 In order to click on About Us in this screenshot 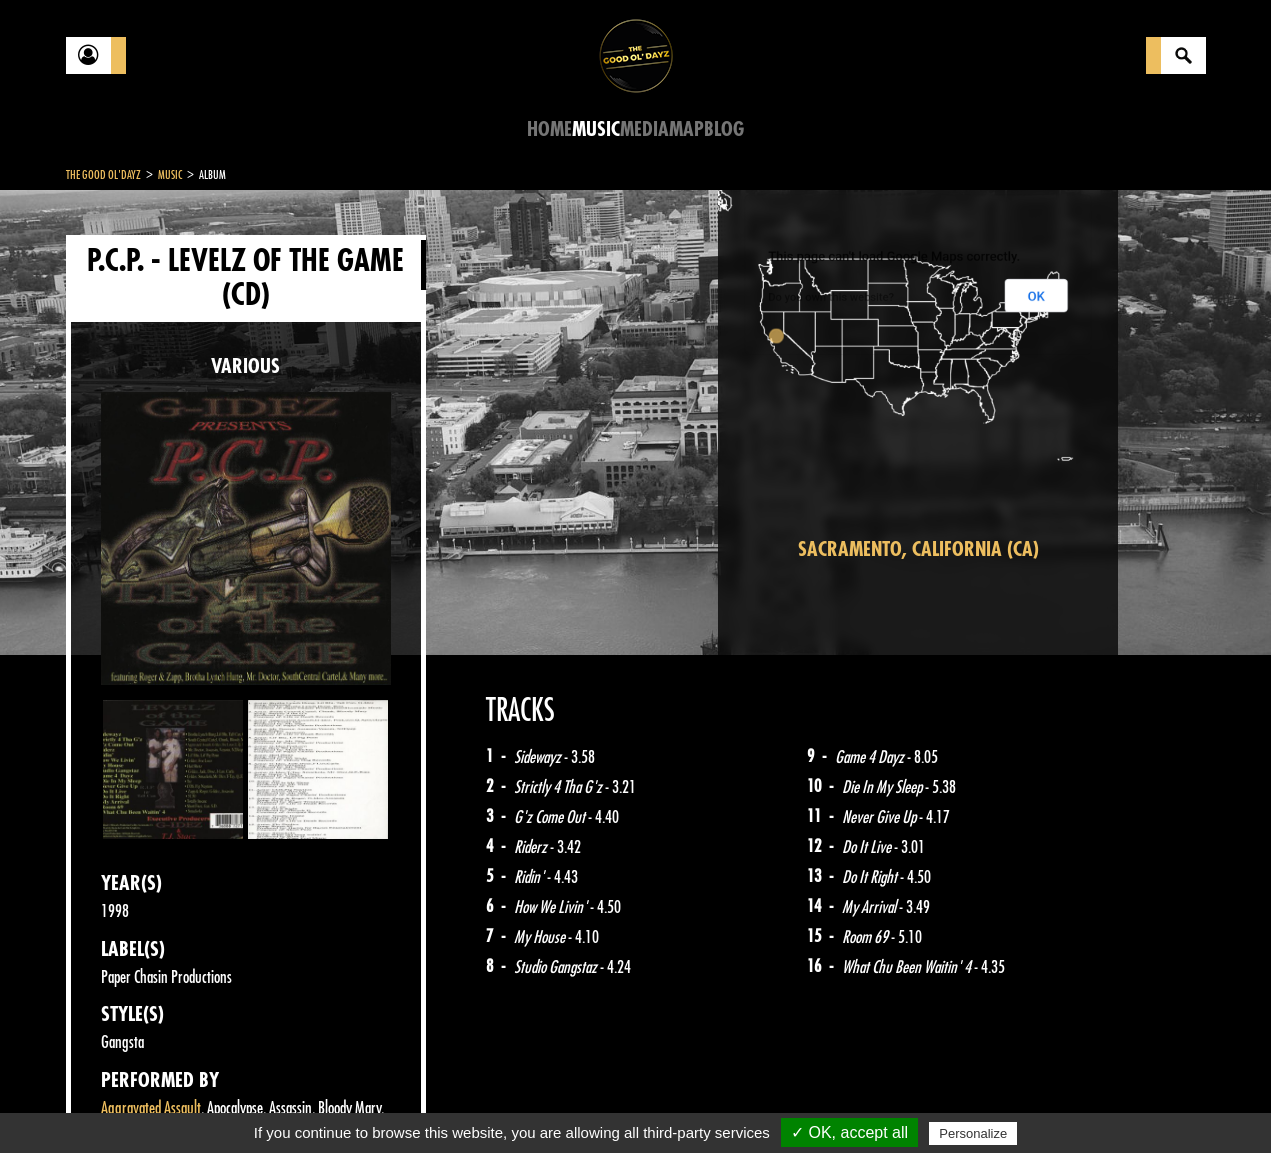, I will do `click(316, 1103)`.